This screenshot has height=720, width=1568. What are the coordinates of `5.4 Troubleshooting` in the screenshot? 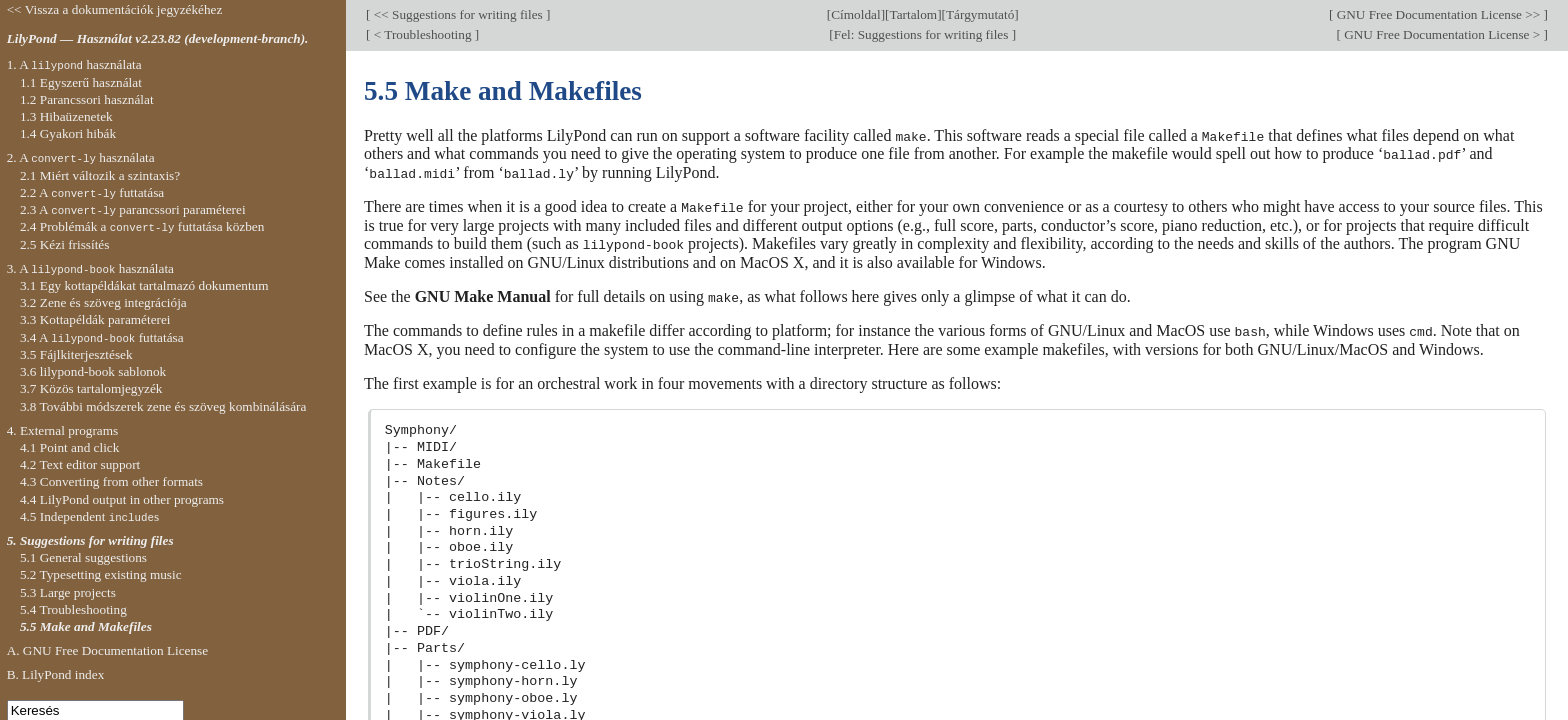 It's located at (73, 609).